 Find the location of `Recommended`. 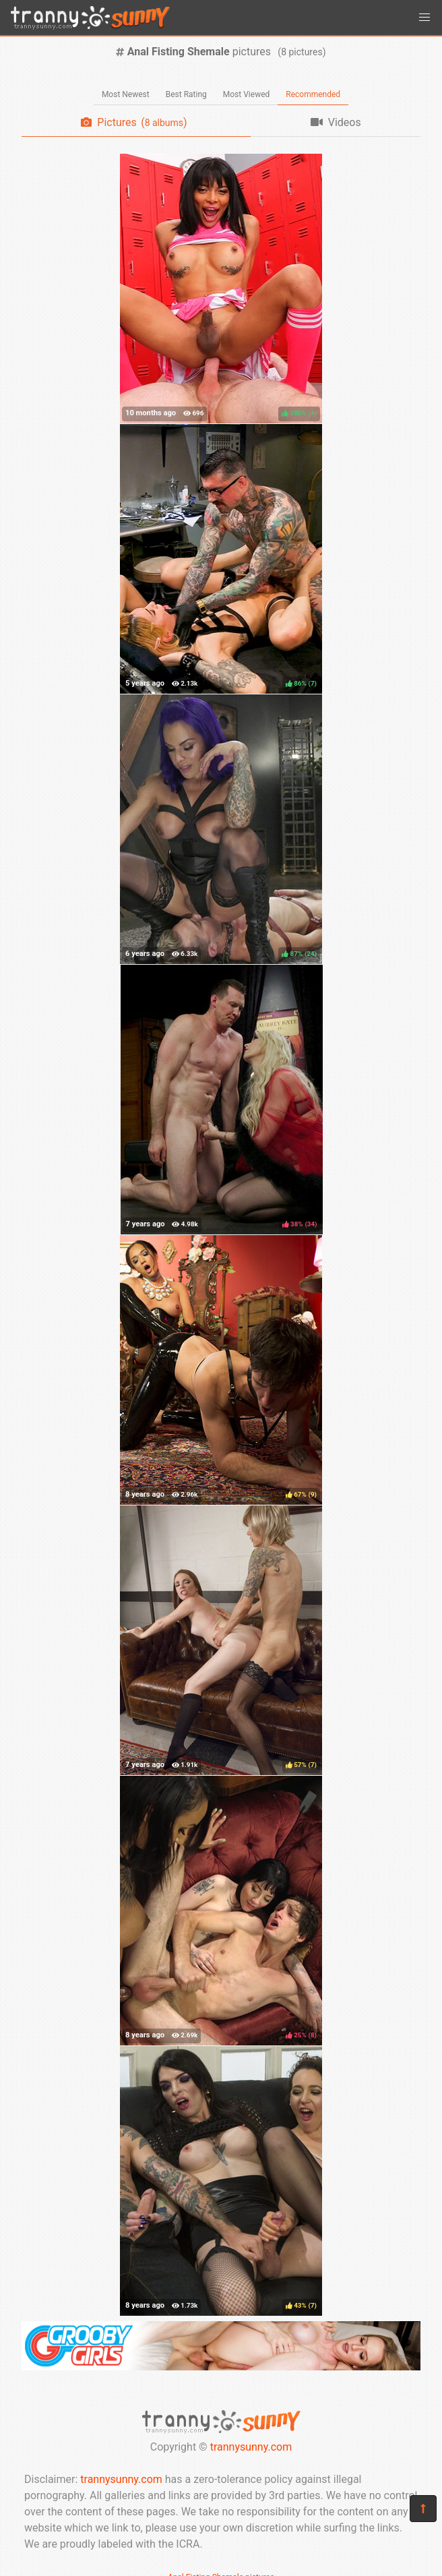

Recommended is located at coordinates (313, 94).